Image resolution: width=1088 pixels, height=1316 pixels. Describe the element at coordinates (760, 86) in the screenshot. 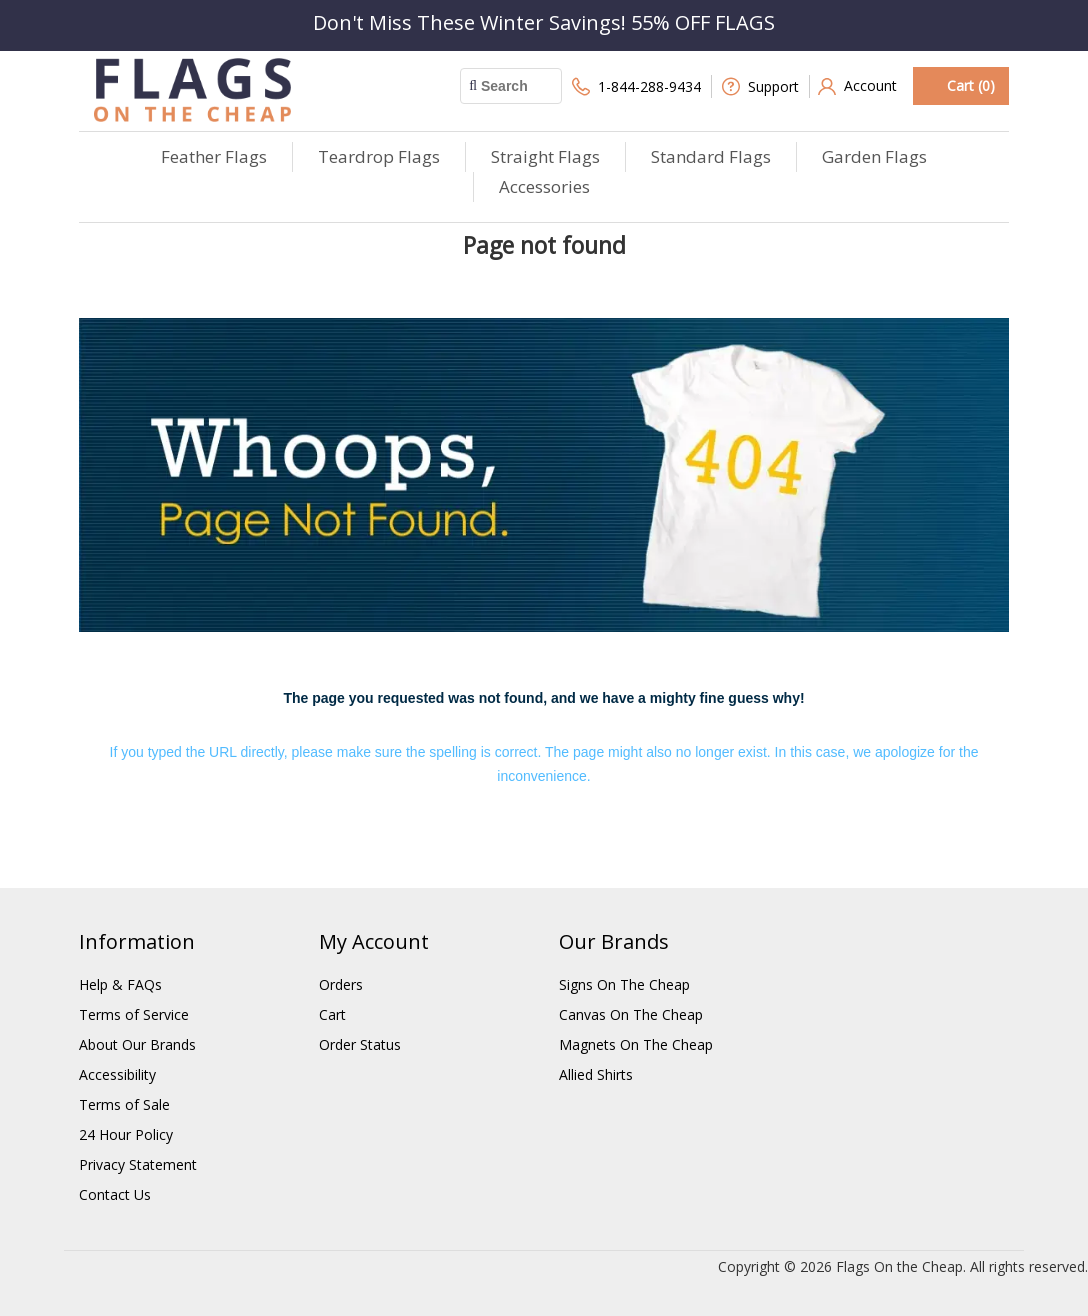

I see `Support` at that location.